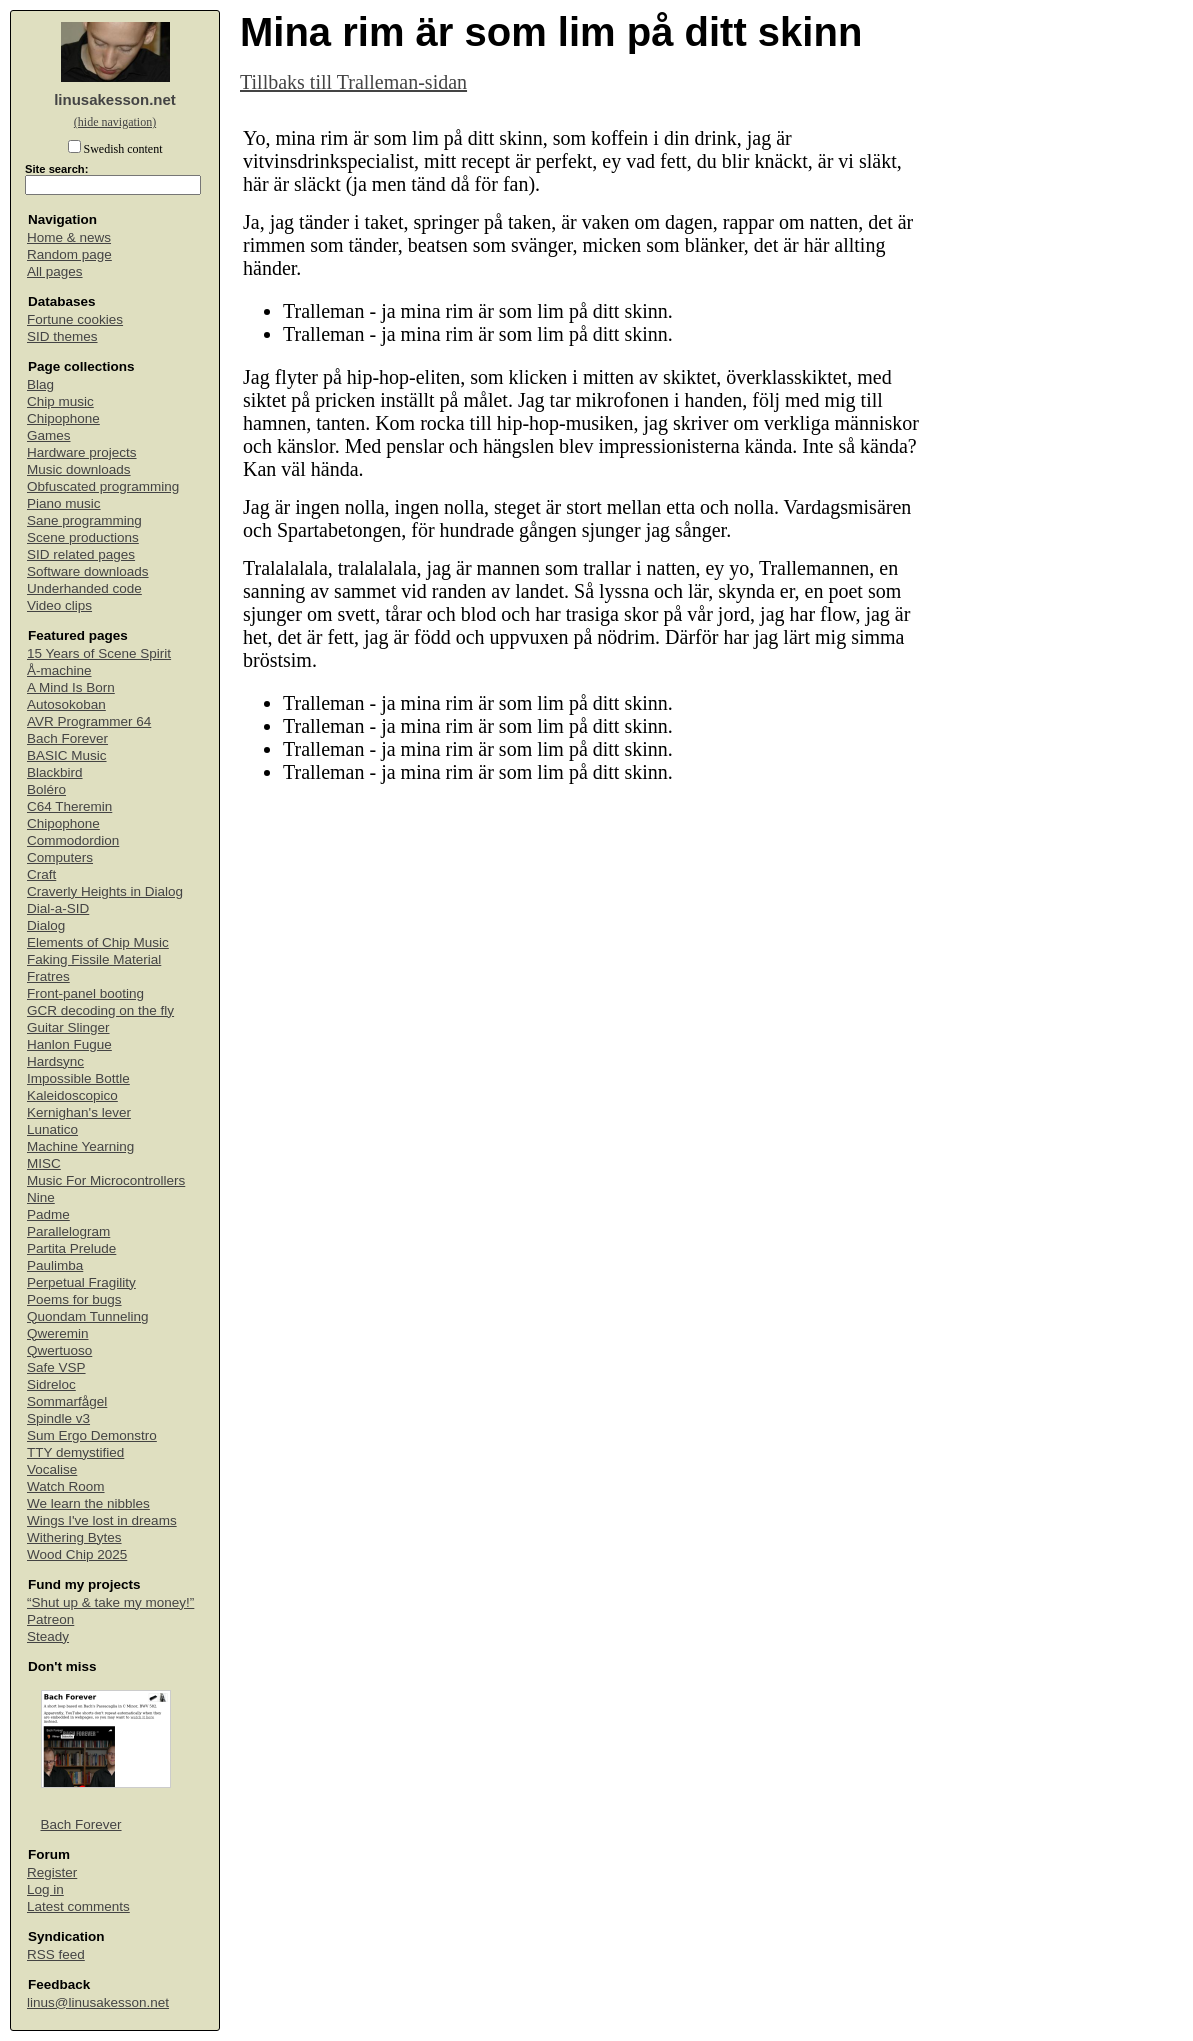  Describe the element at coordinates (46, 925) in the screenshot. I see `Dialog` at that location.